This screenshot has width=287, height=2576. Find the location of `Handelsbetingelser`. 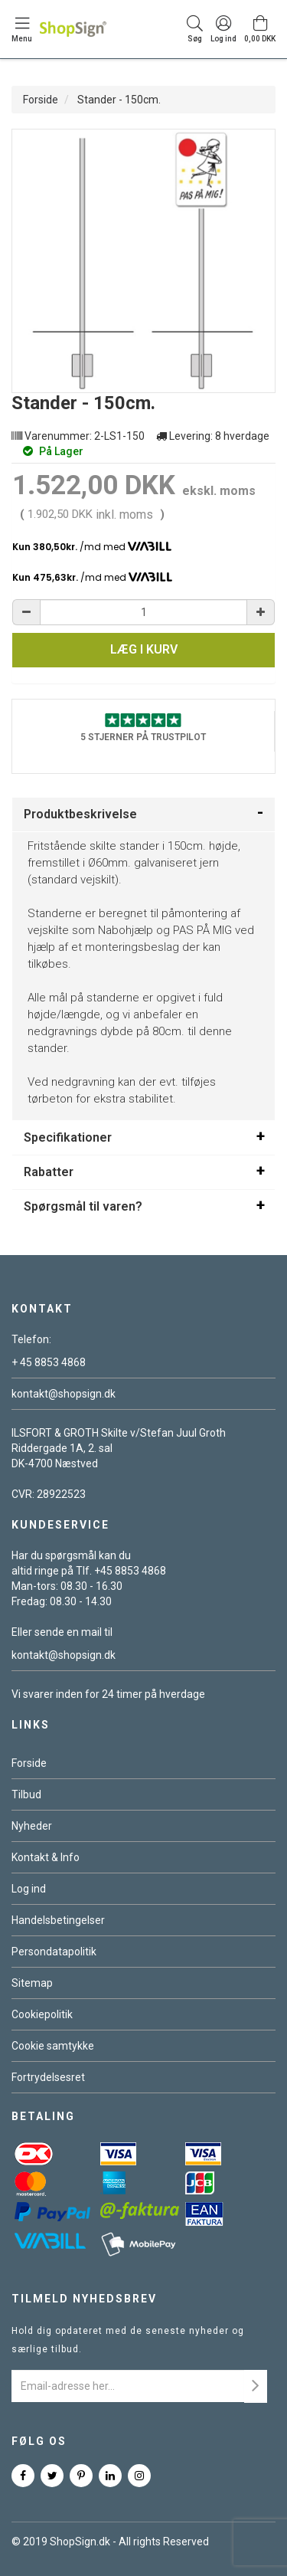

Handelsbetingelser is located at coordinates (58, 1920).